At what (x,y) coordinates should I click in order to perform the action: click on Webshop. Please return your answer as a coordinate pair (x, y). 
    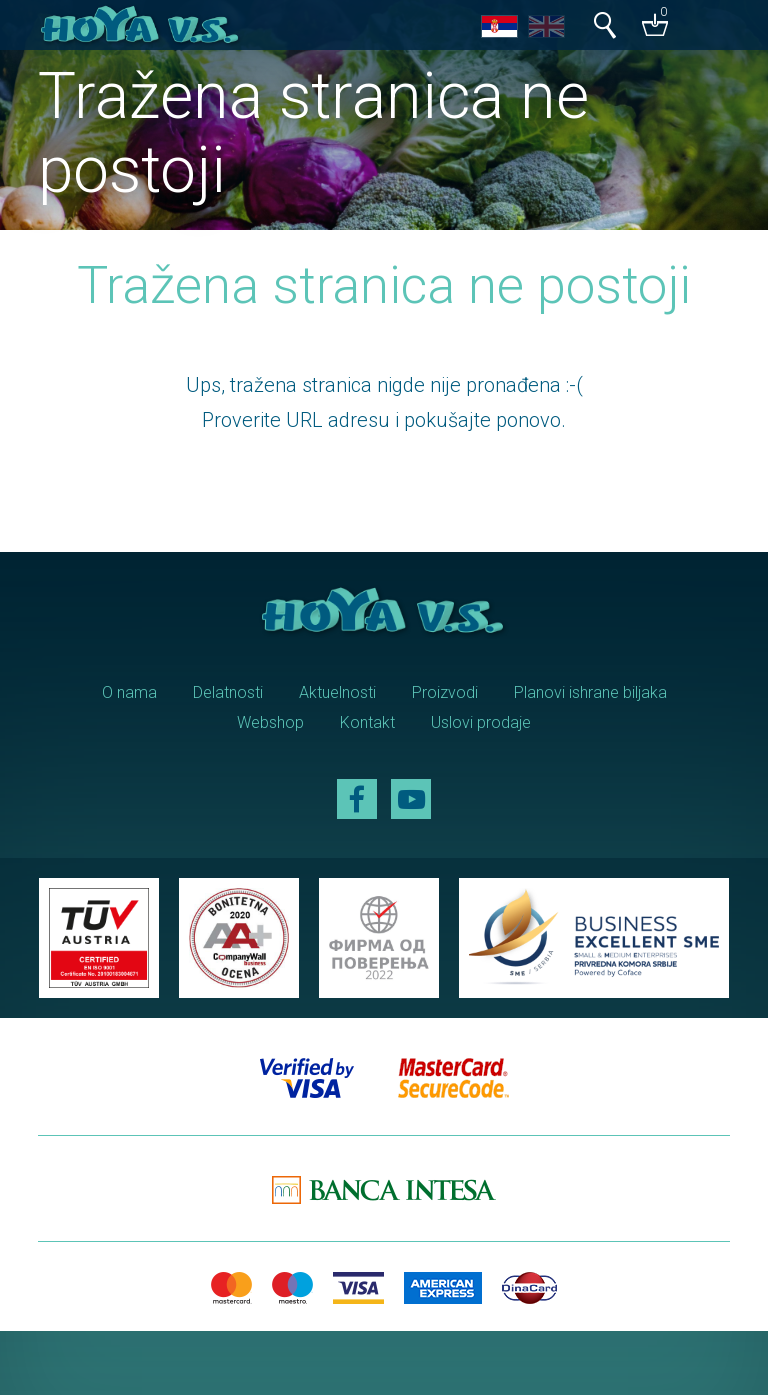
    Looking at the image, I should click on (270, 722).